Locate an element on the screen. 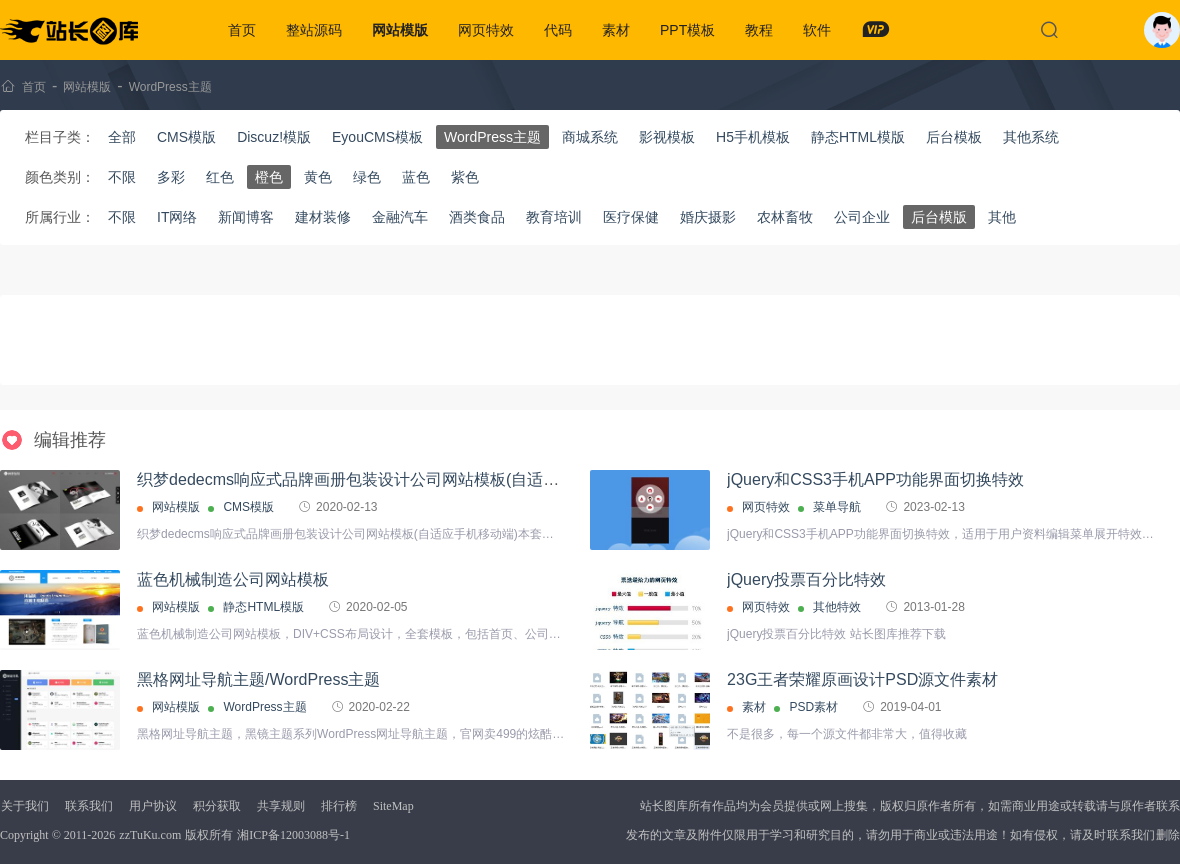 Image resolution: width=1180 pixels, height=864 pixels. 静态HTML模版 is located at coordinates (858, 137).